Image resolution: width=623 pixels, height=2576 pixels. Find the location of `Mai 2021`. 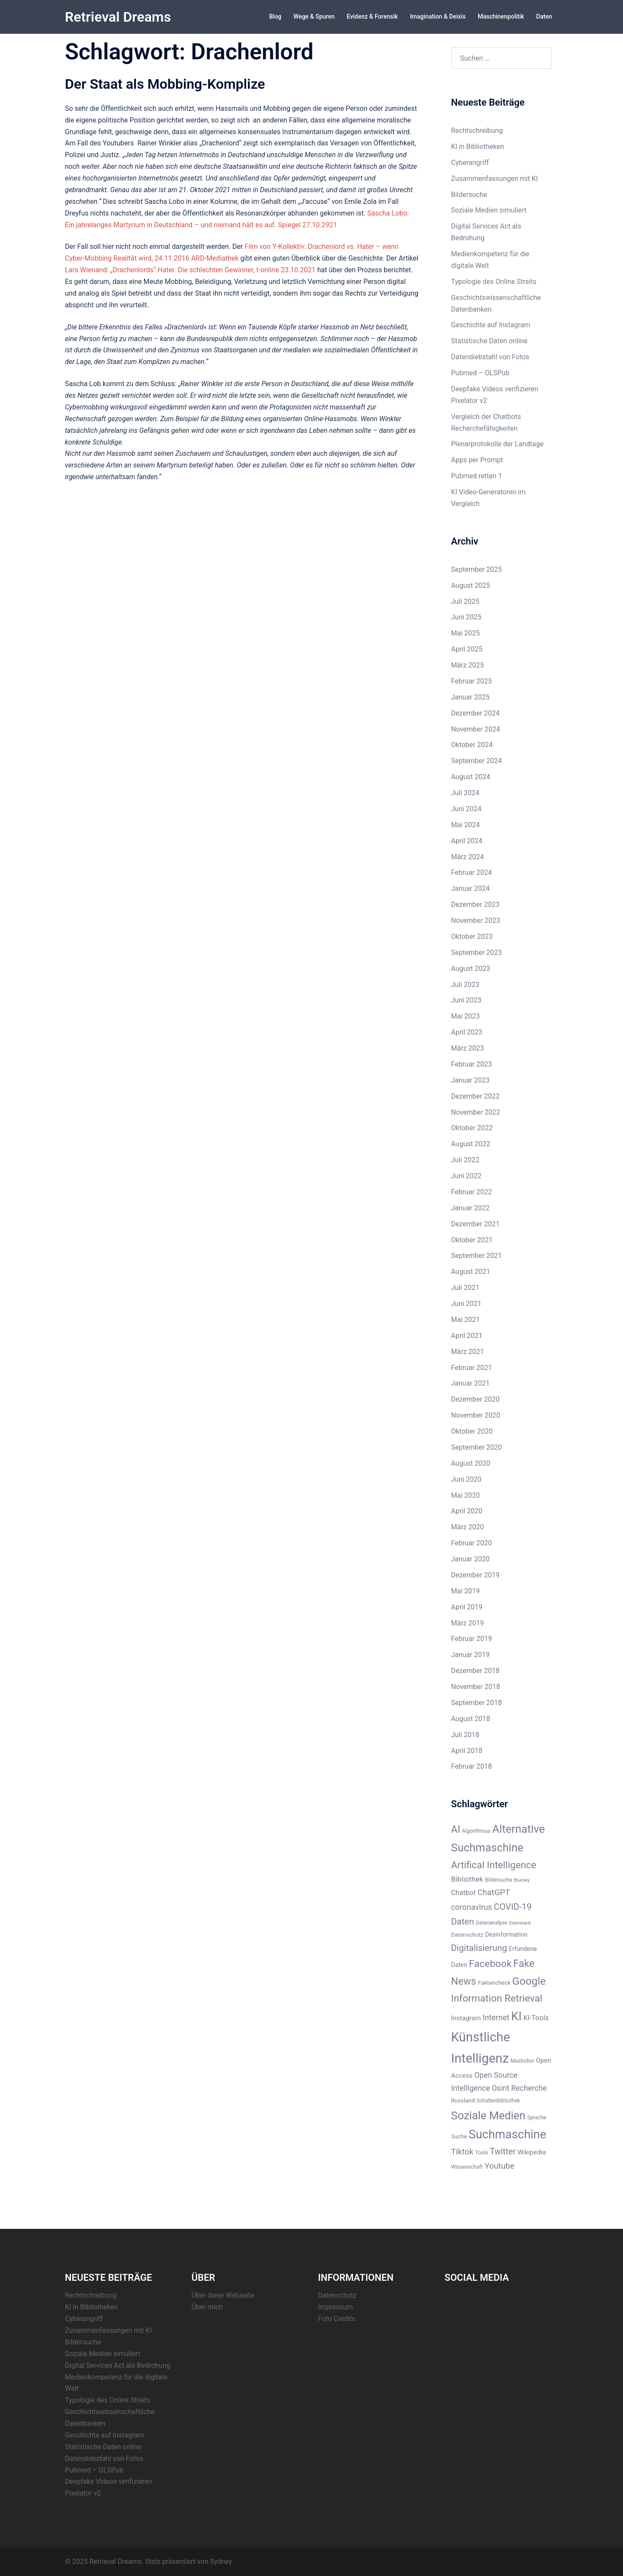

Mai 2021 is located at coordinates (465, 1319).